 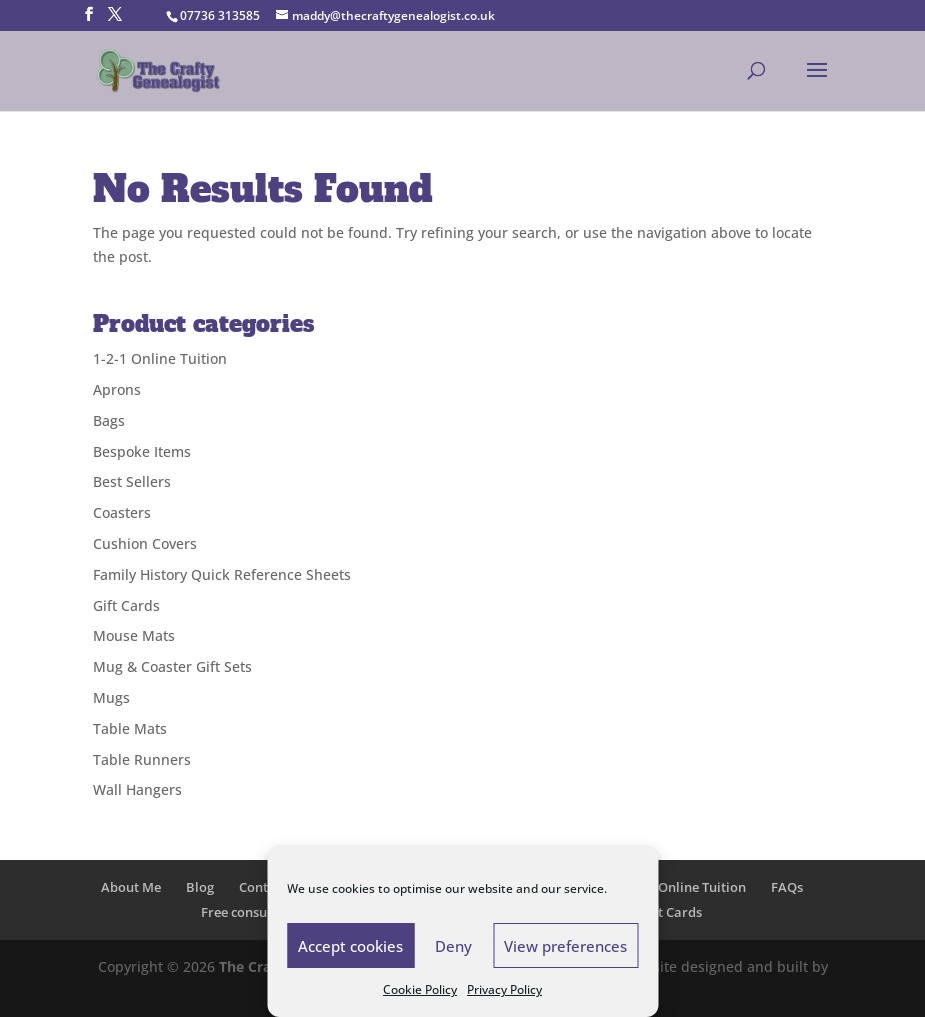 I want to click on Mouse Mats, so click(x=134, y=635).